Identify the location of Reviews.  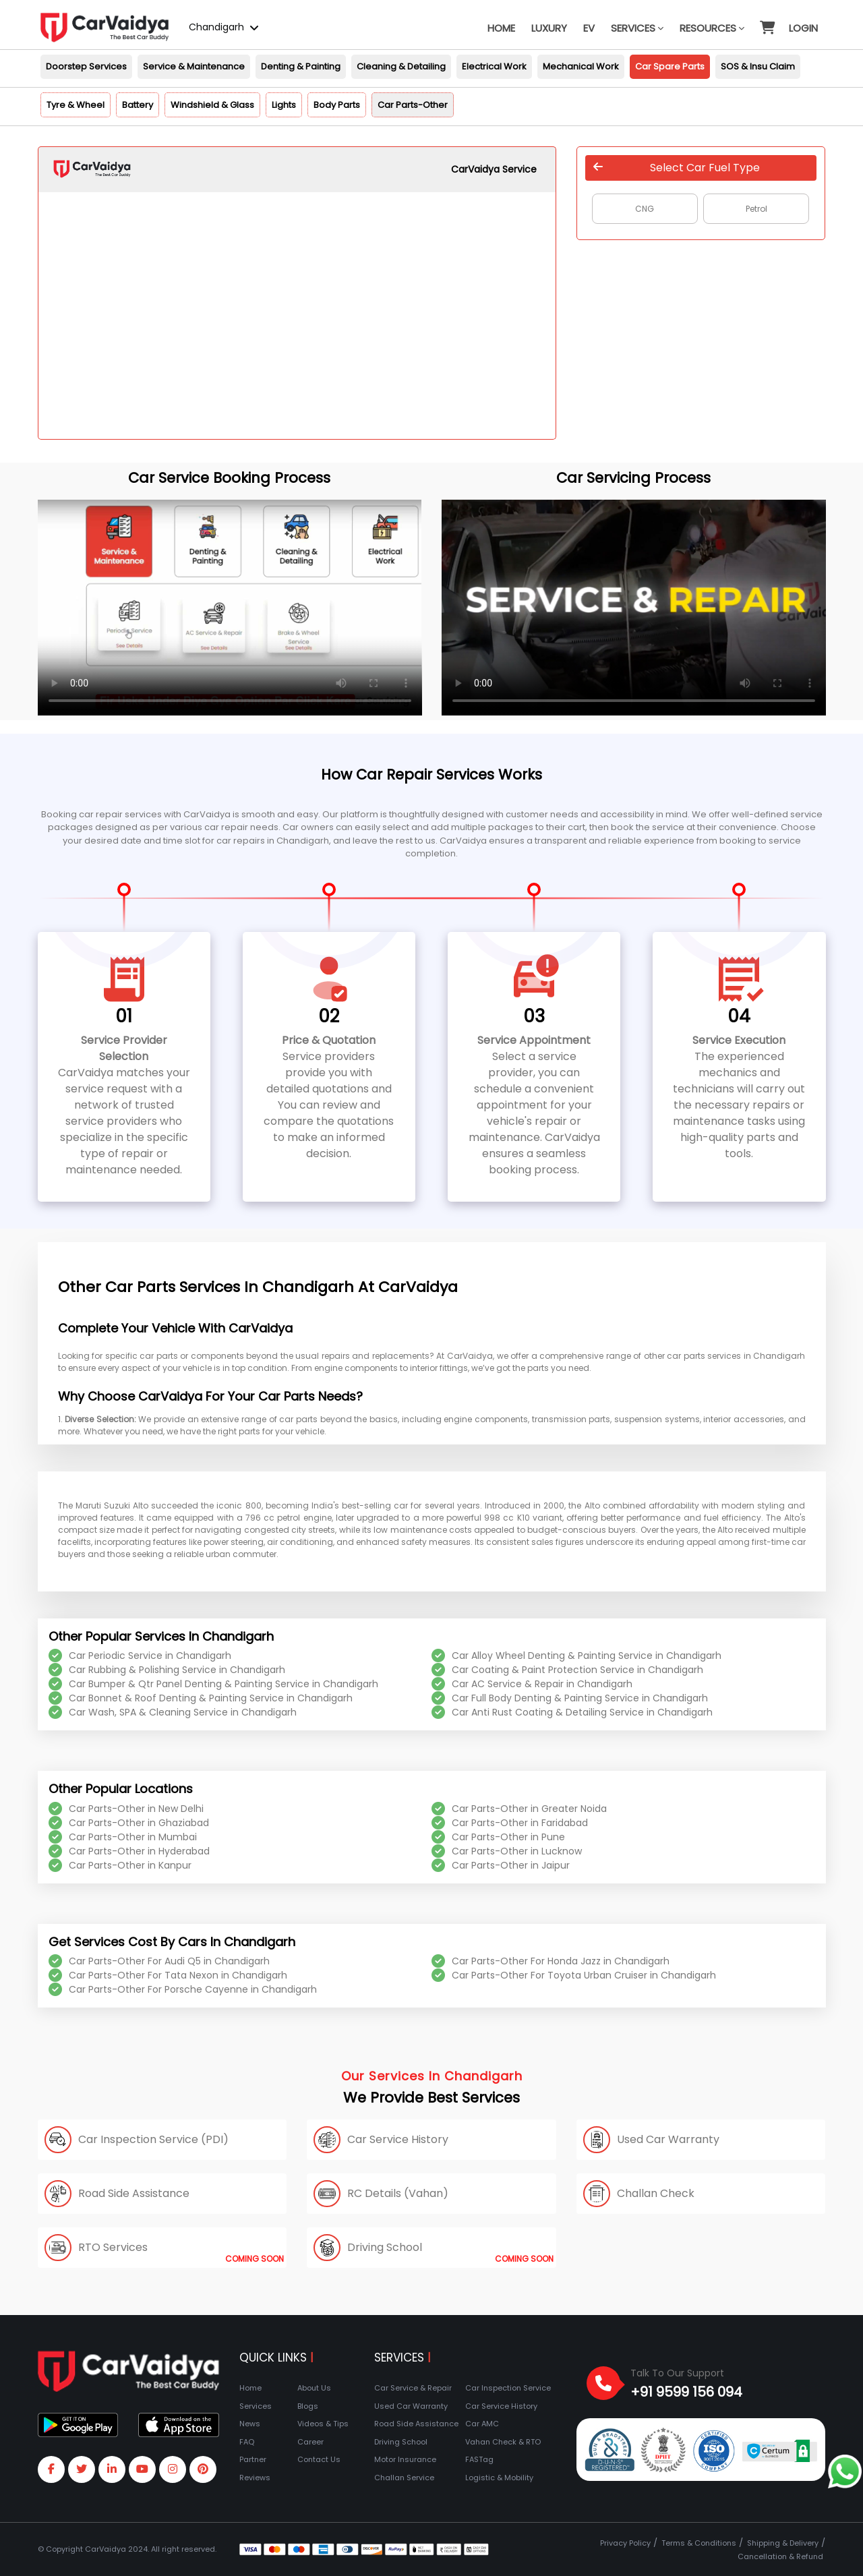
(254, 2477).